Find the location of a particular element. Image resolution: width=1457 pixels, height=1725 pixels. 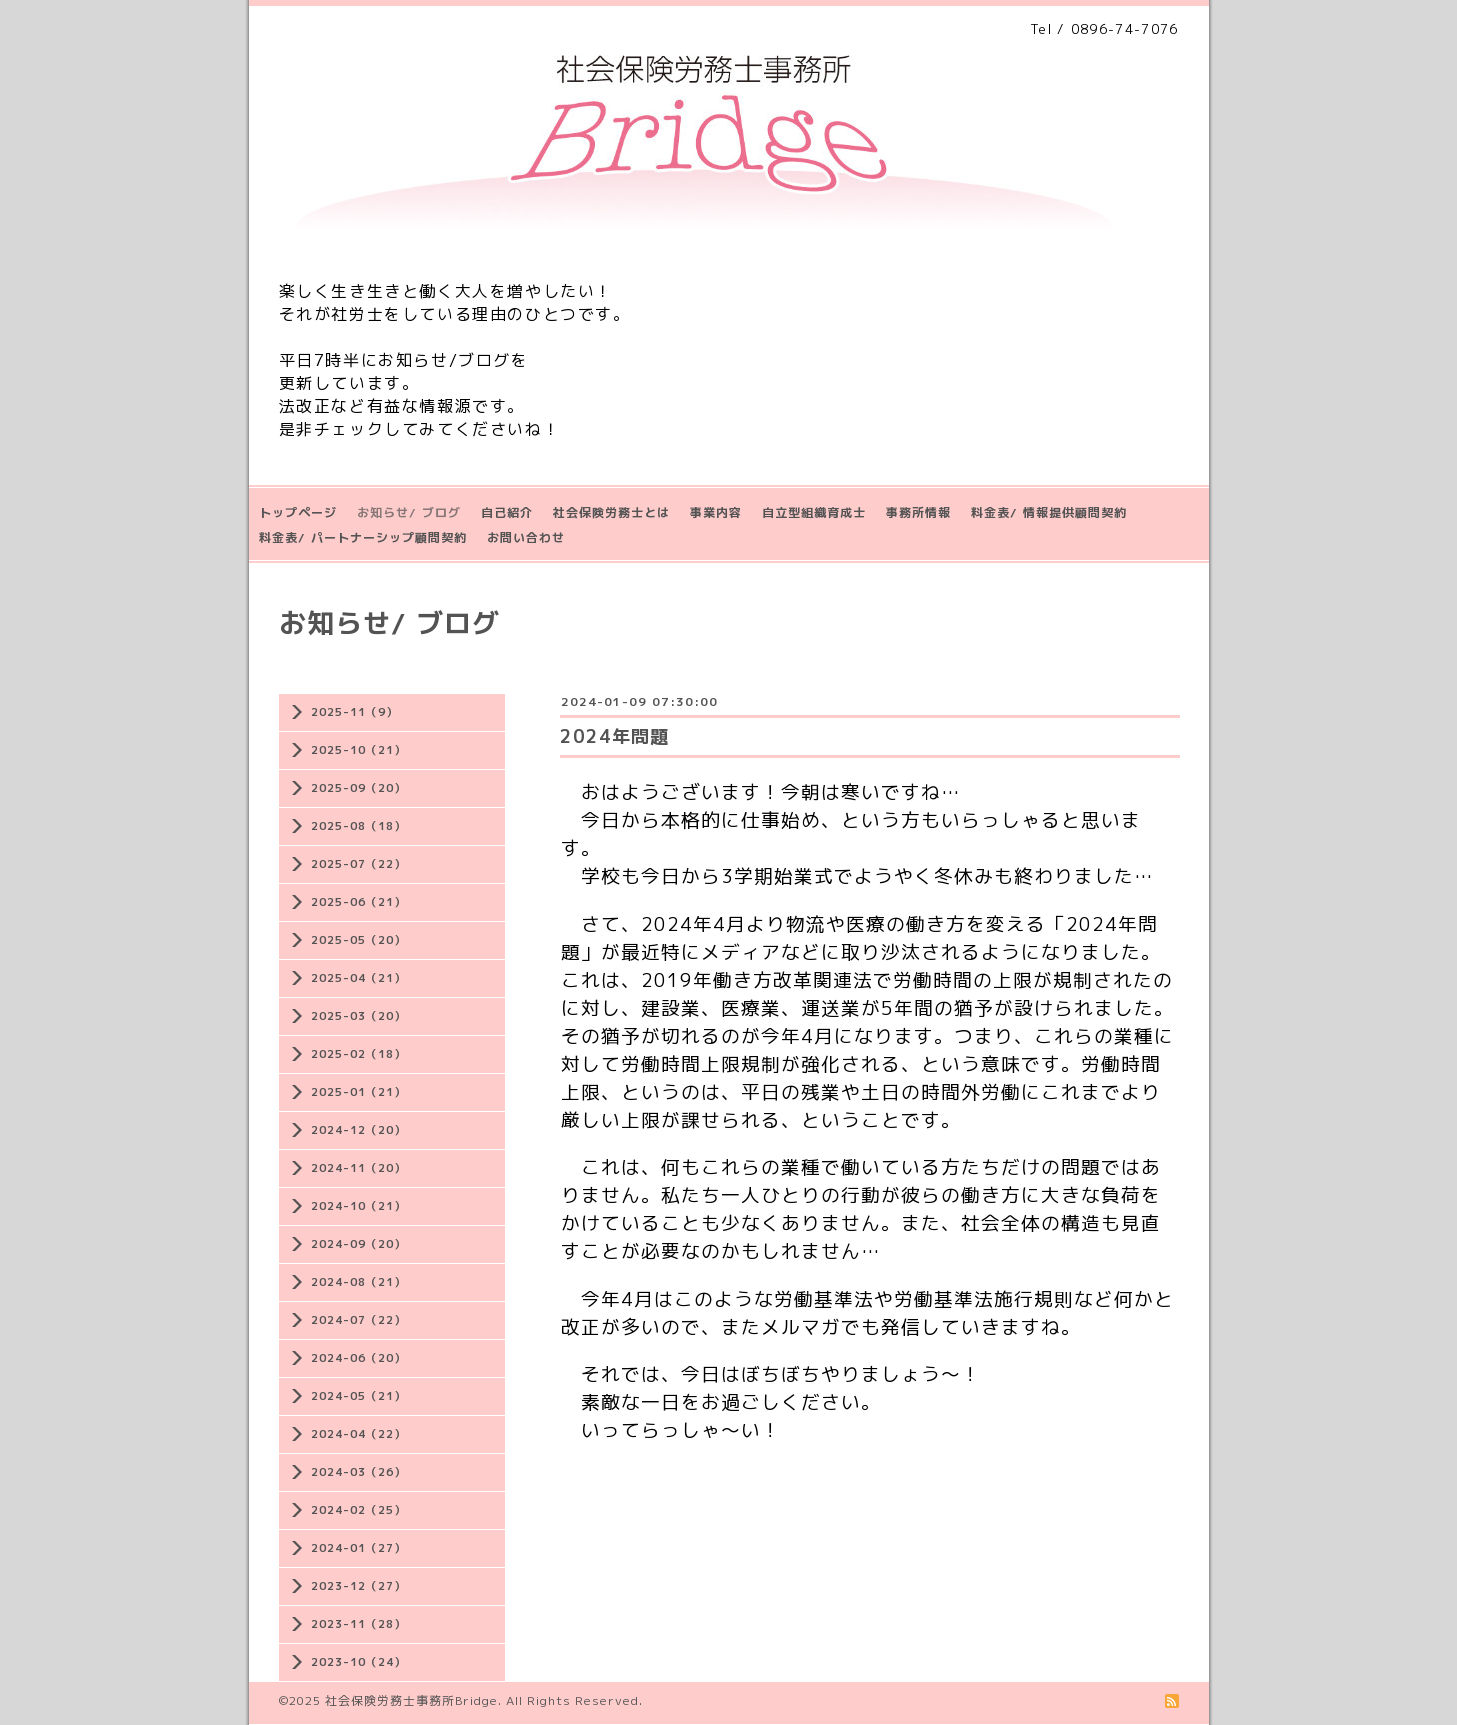

2025-04（21） is located at coordinates (358, 978).